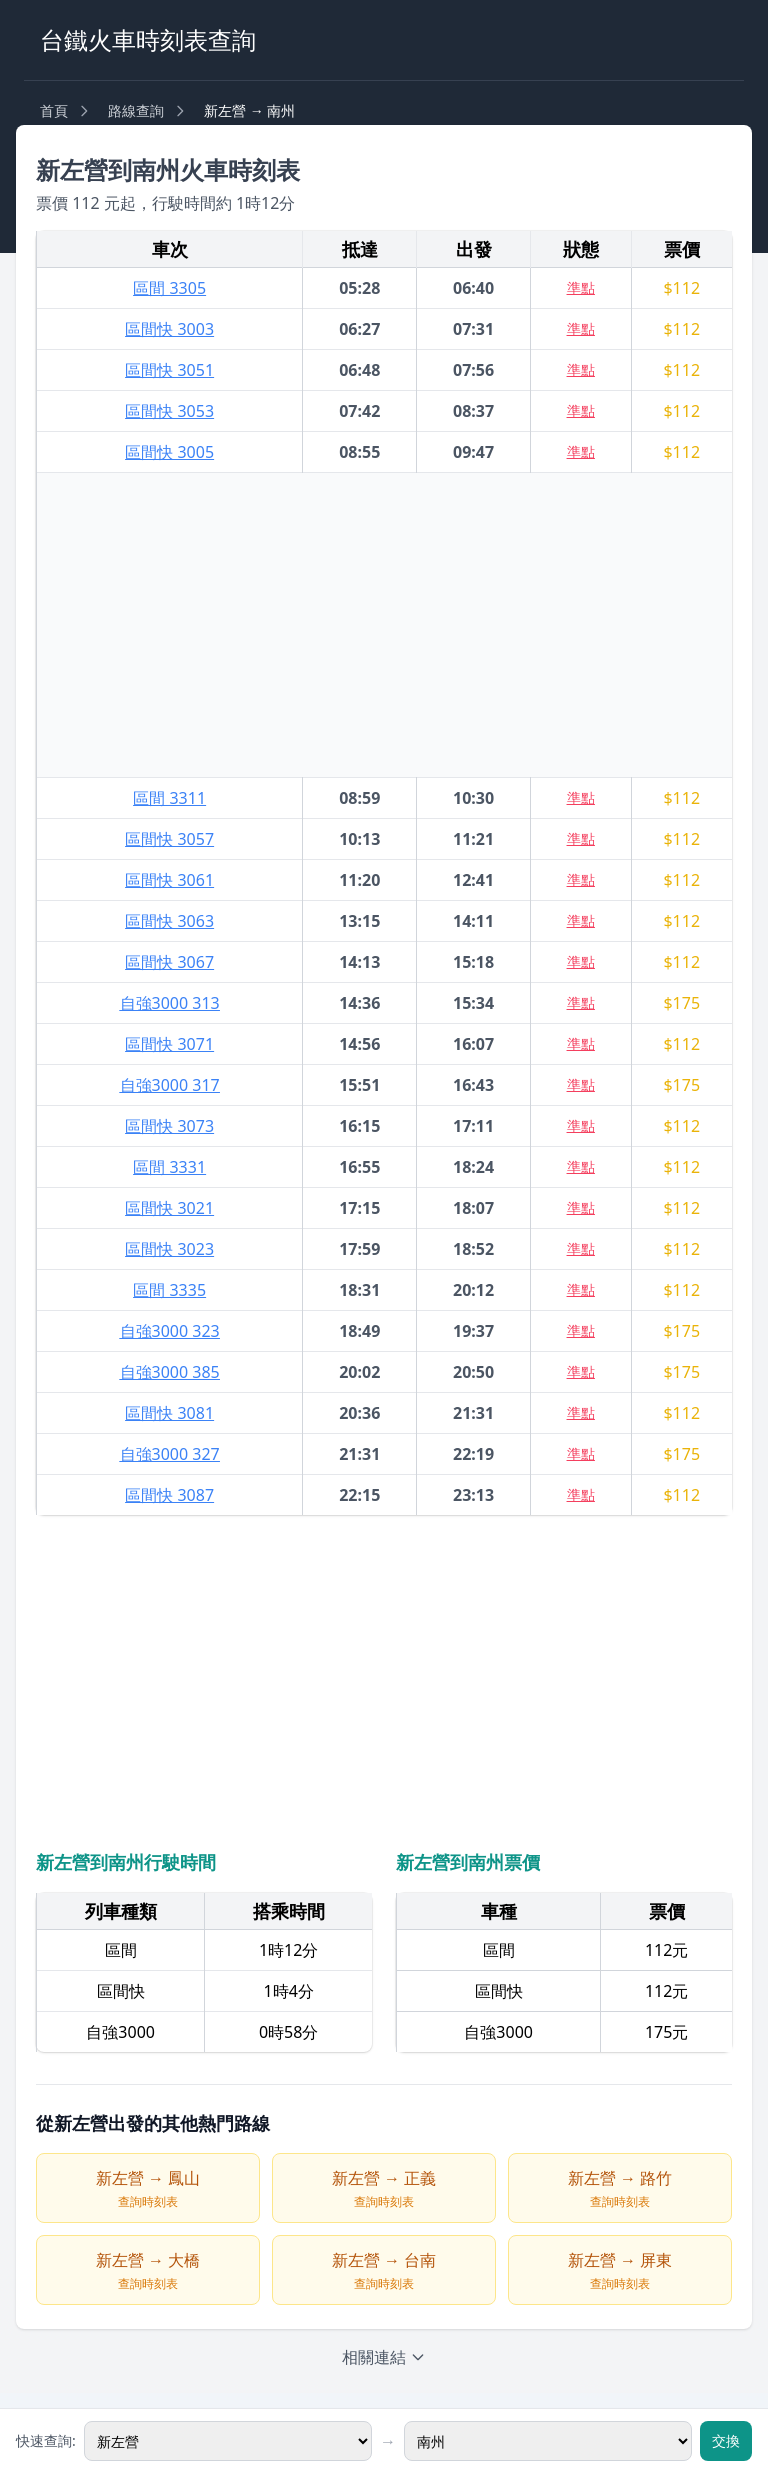 The width and height of the screenshot is (768, 2473). Describe the element at coordinates (170, 1003) in the screenshot. I see `自強3000 313` at that location.